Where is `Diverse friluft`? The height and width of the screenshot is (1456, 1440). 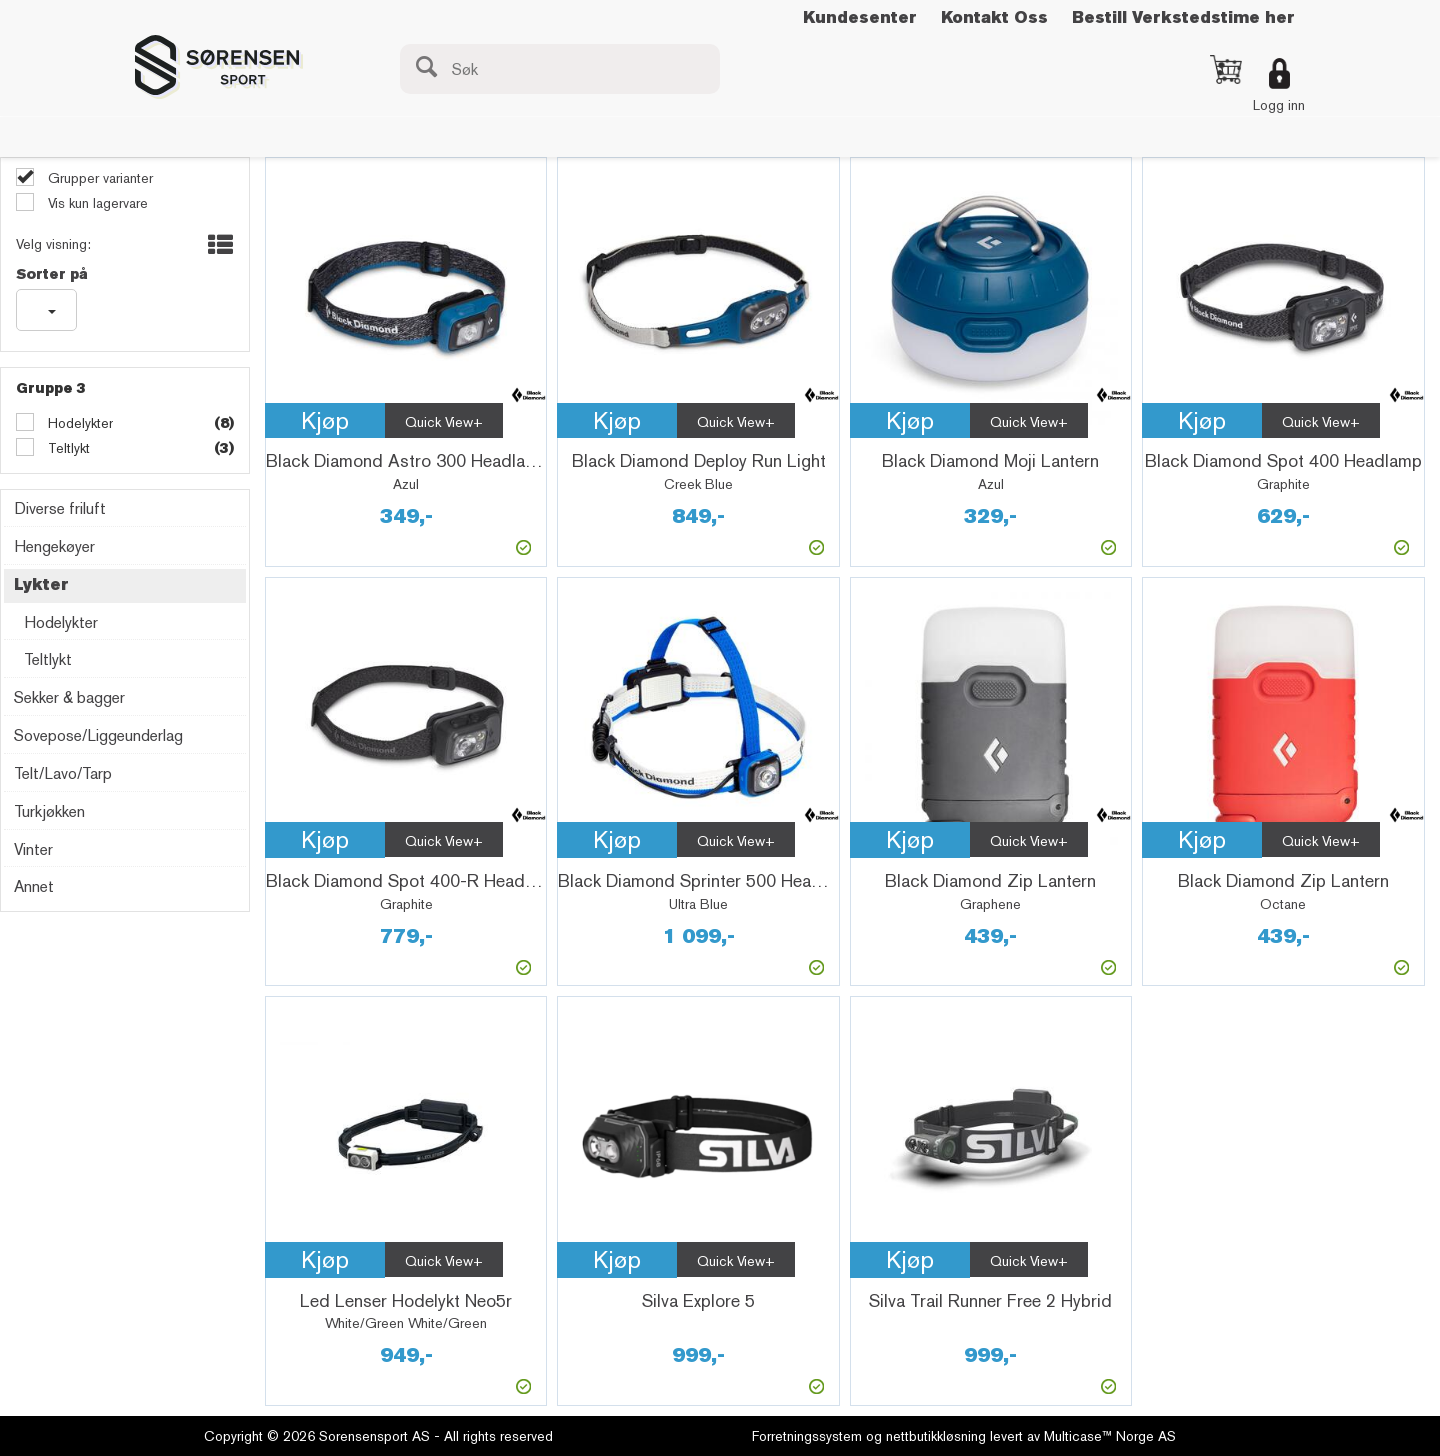 Diverse friluft is located at coordinates (60, 508).